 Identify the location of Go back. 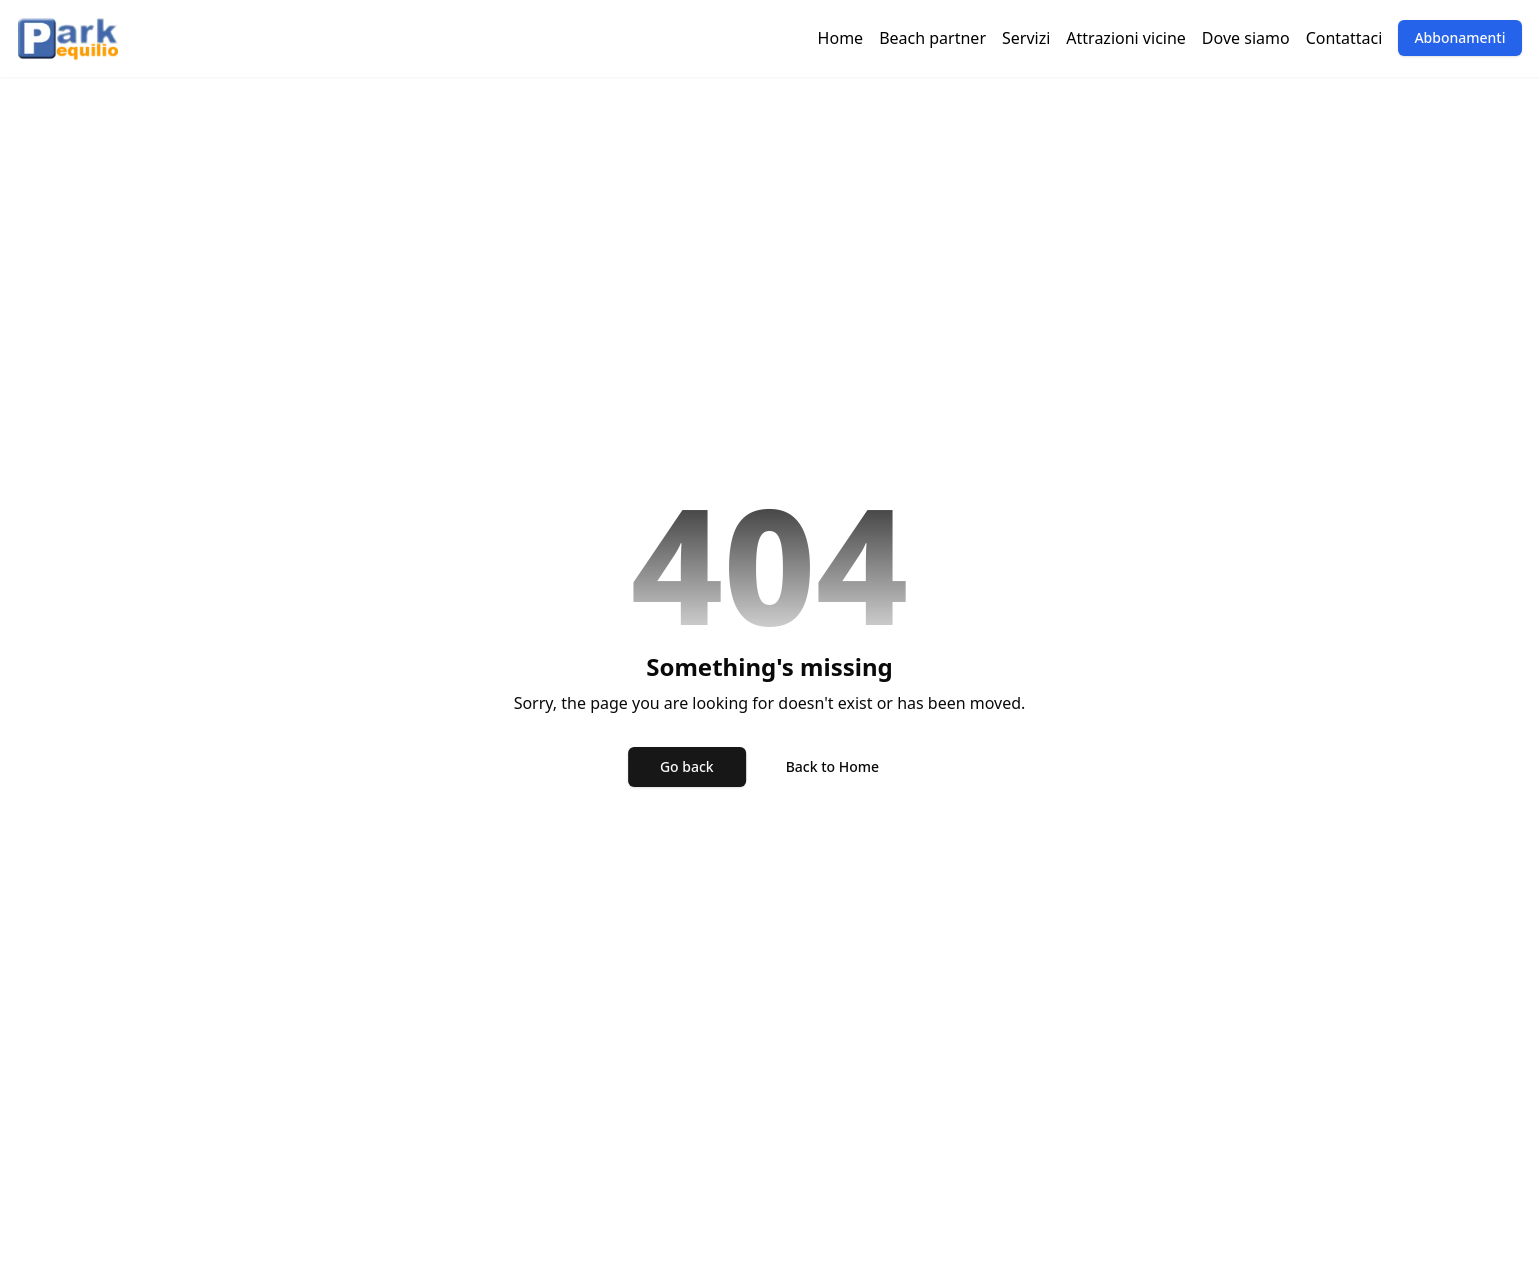
(687, 766).